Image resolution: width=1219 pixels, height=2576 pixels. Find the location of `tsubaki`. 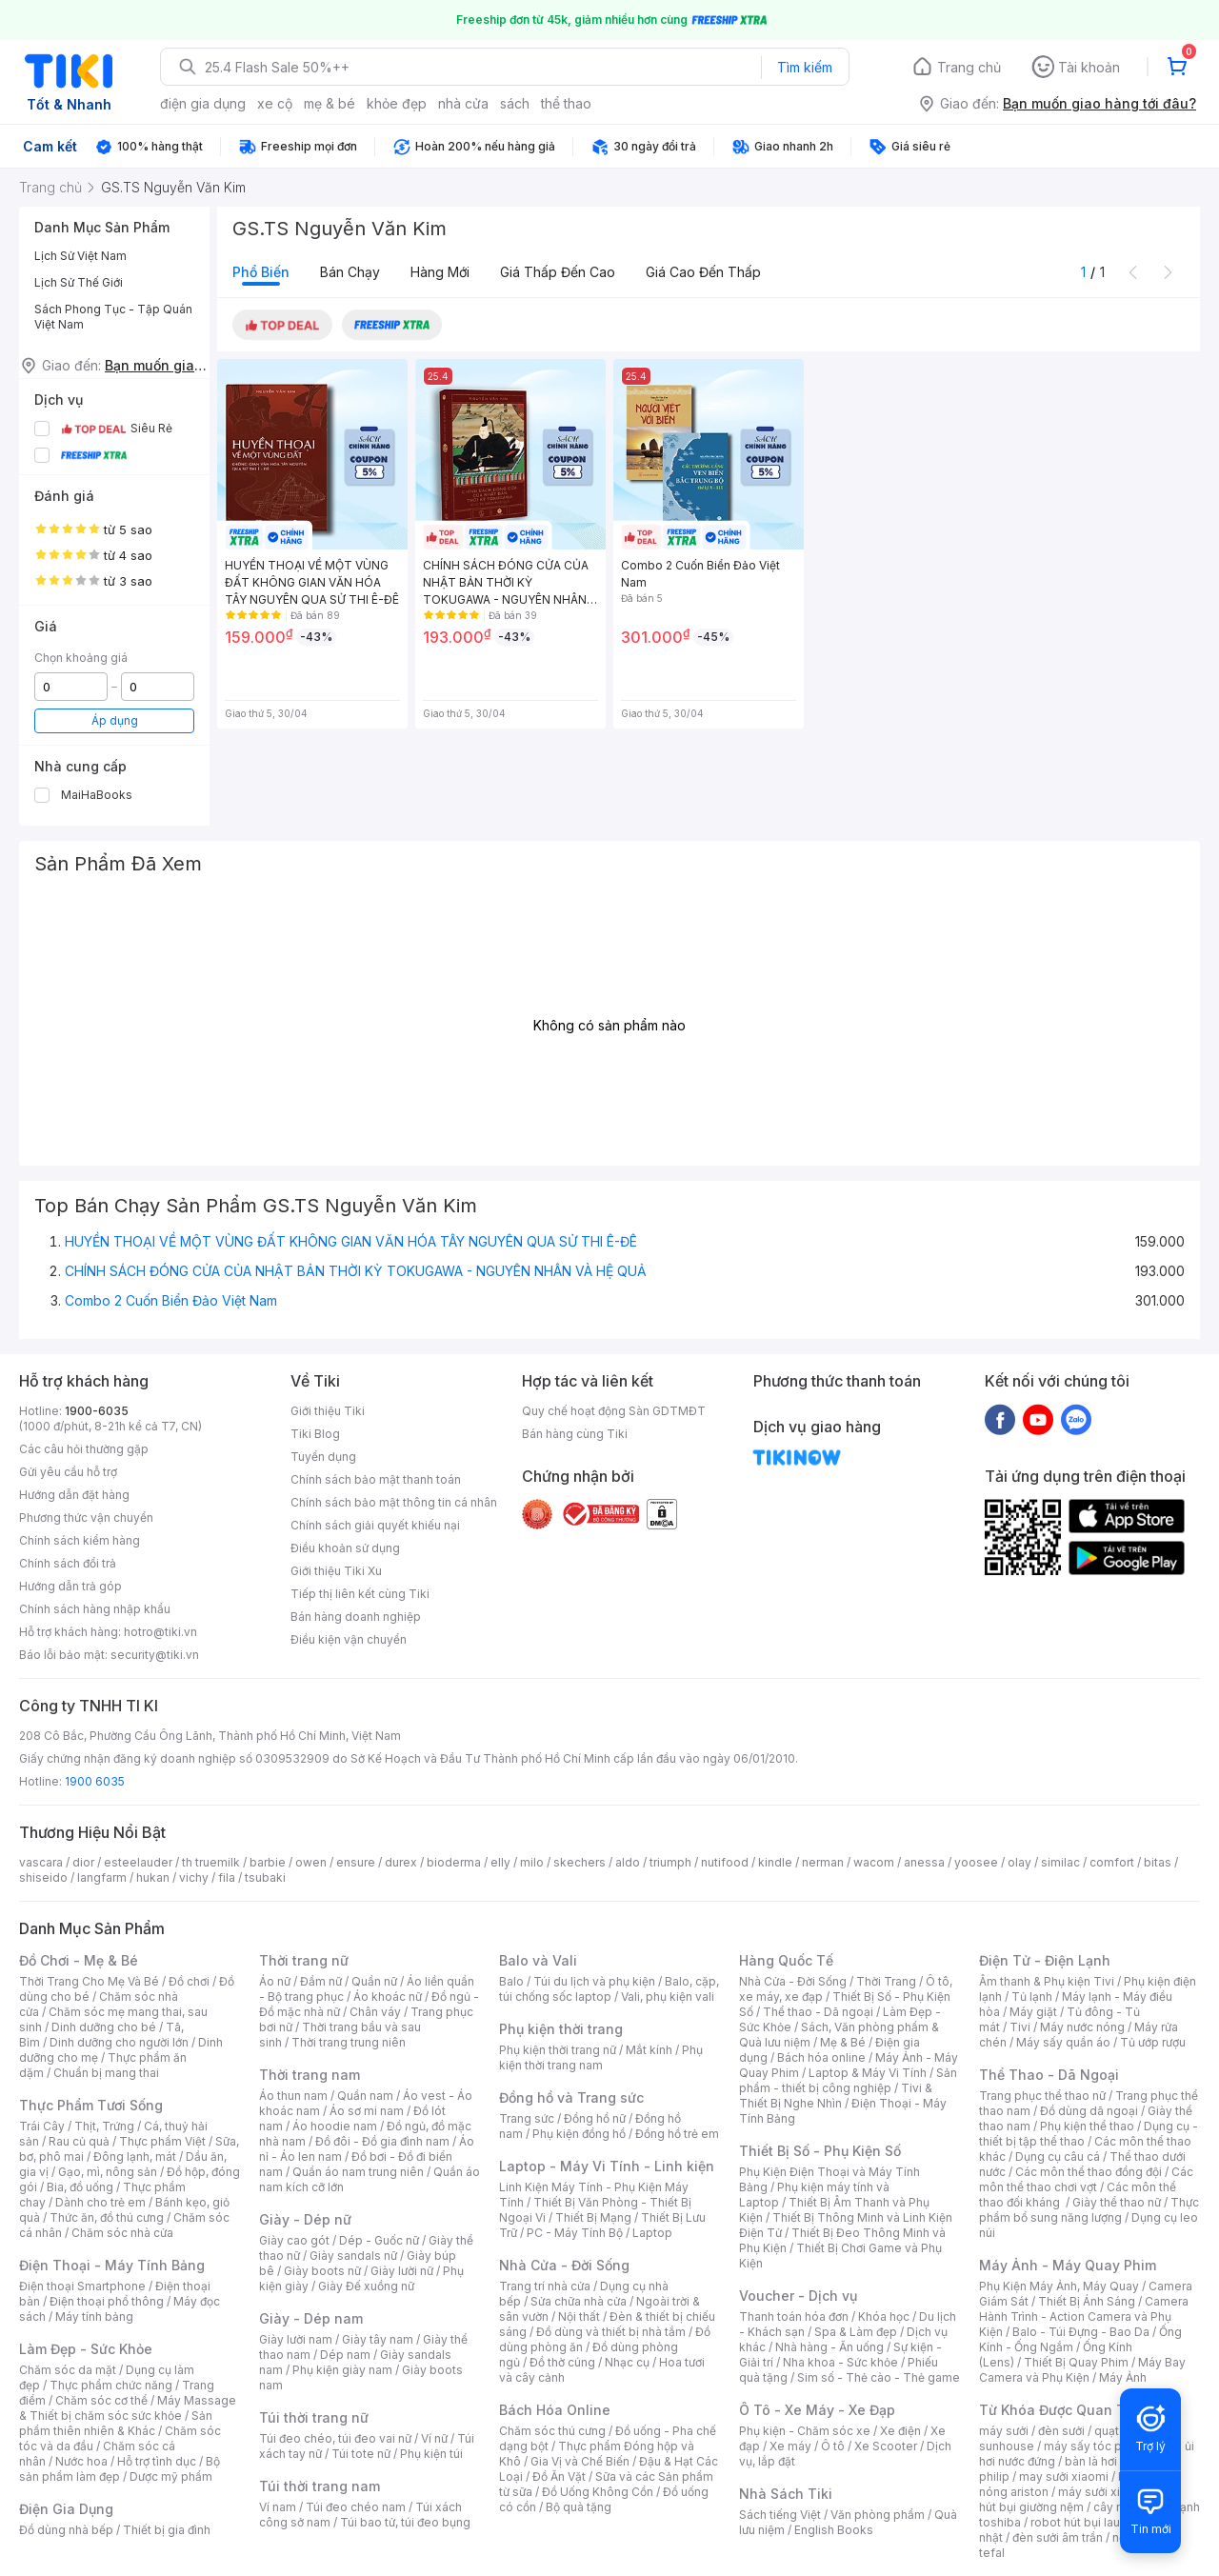

tsubaki is located at coordinates (265, 1877).